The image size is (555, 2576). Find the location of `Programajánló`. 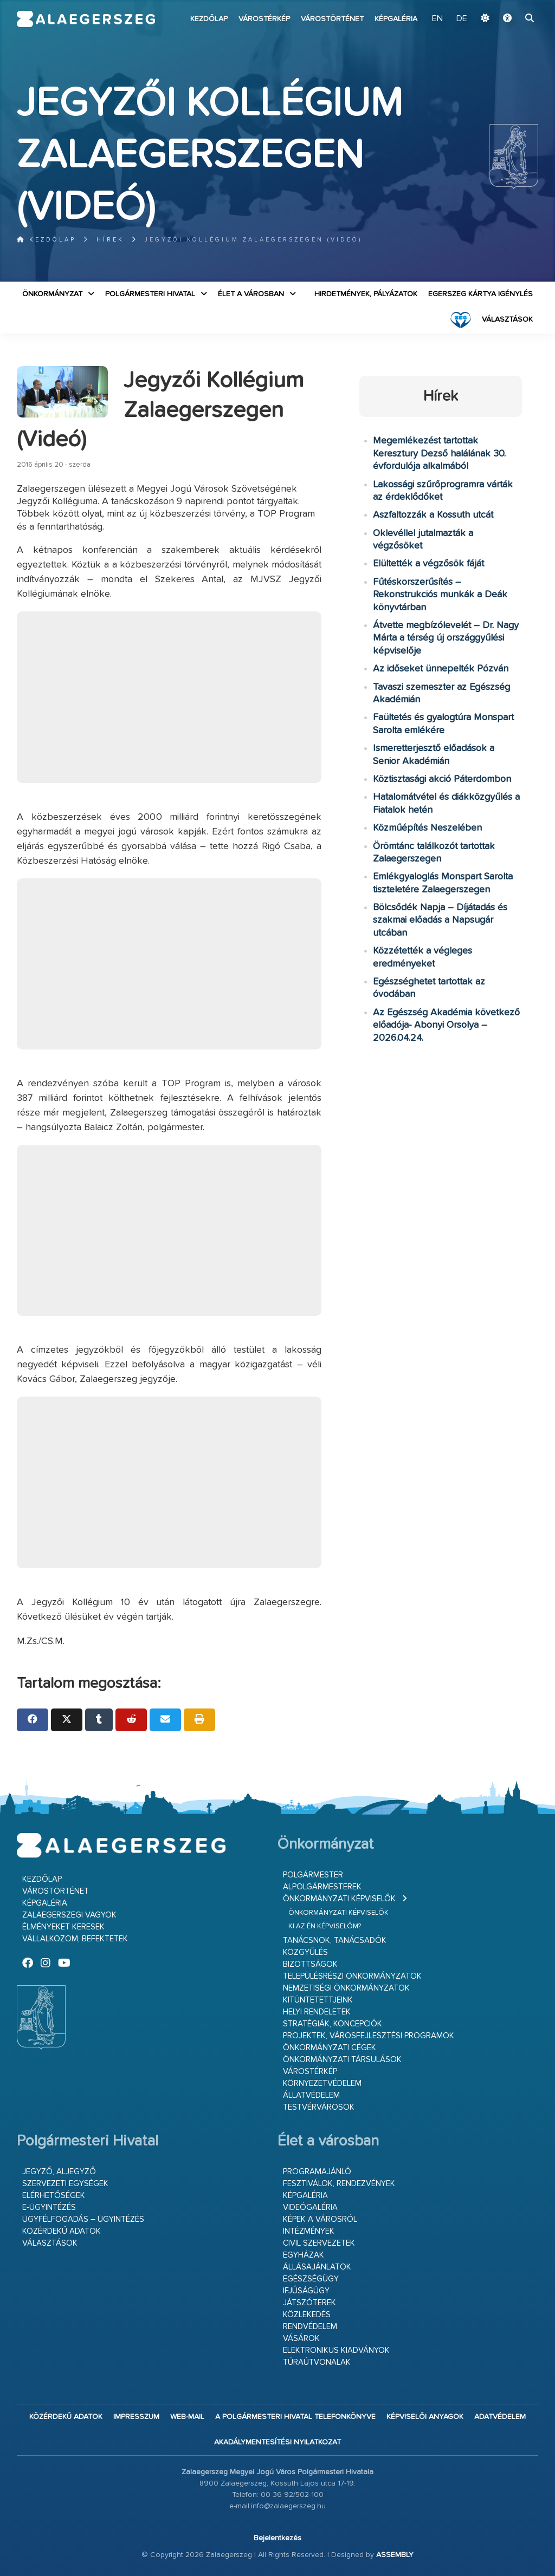

Programajánló is located at coordinates (317, 2172).